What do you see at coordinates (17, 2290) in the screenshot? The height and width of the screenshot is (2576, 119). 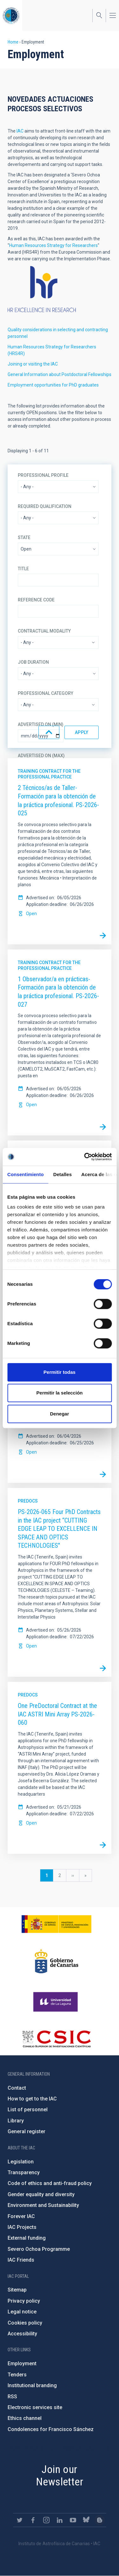 I see `Sitemap` at bounding box center [17, 2290].